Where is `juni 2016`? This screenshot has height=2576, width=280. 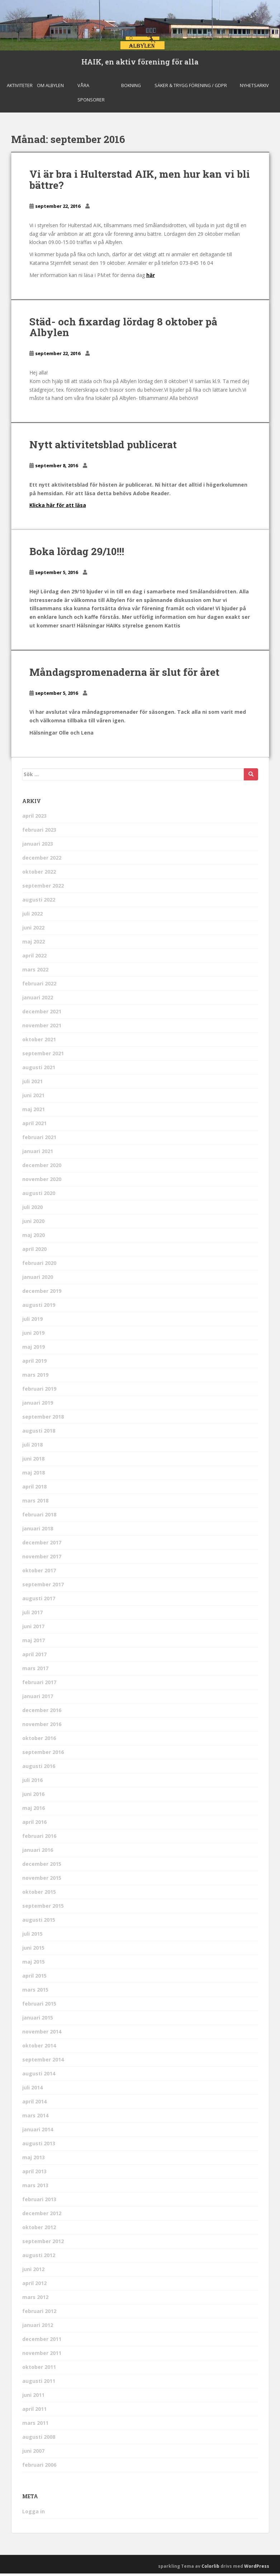 juni 2016 is located at coordinates (33, 1796).